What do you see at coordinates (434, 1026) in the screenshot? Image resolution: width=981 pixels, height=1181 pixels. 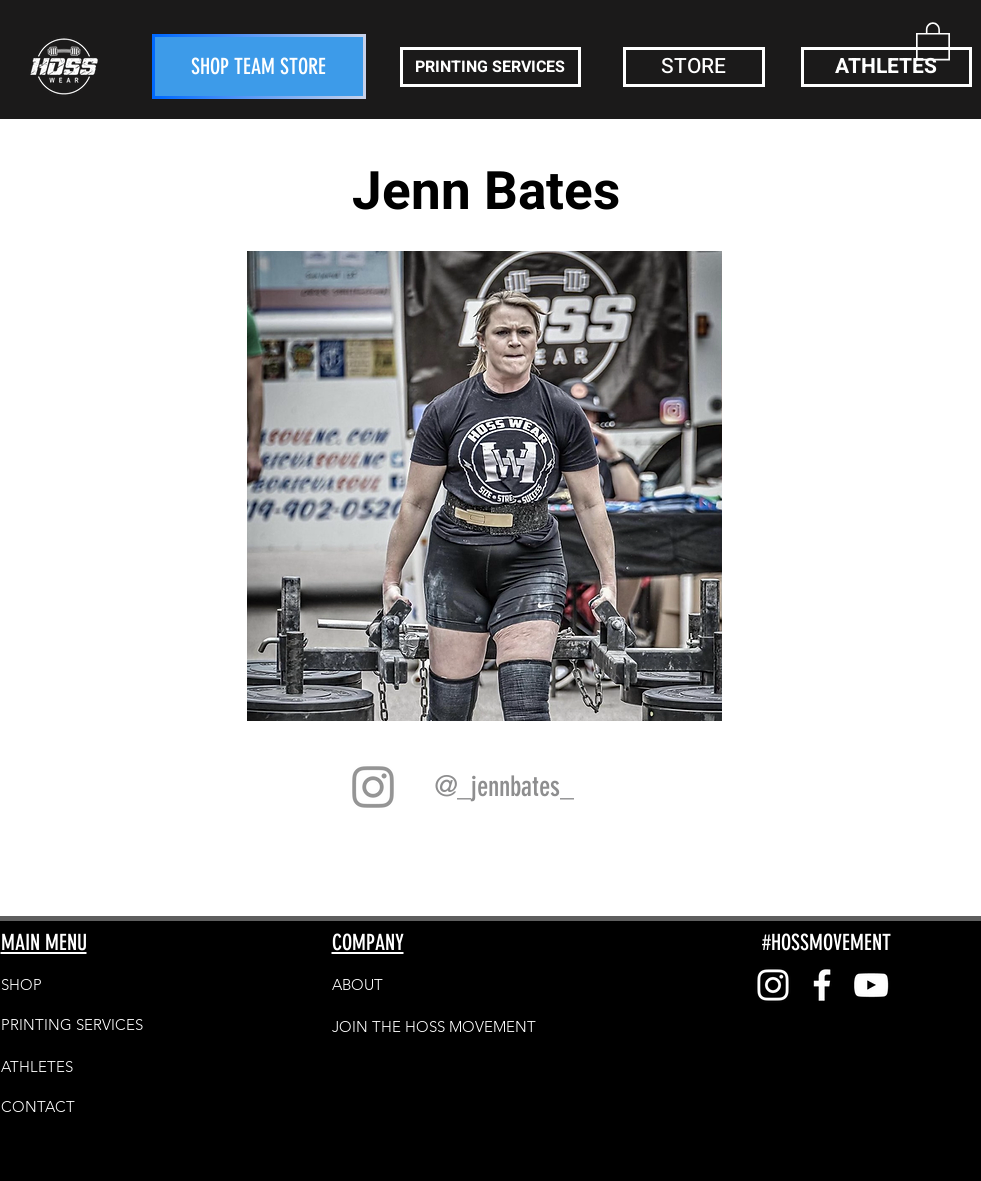 I see `[JOIN THE HOSS MOVEMENT]` at bounding box center [434, 1026].